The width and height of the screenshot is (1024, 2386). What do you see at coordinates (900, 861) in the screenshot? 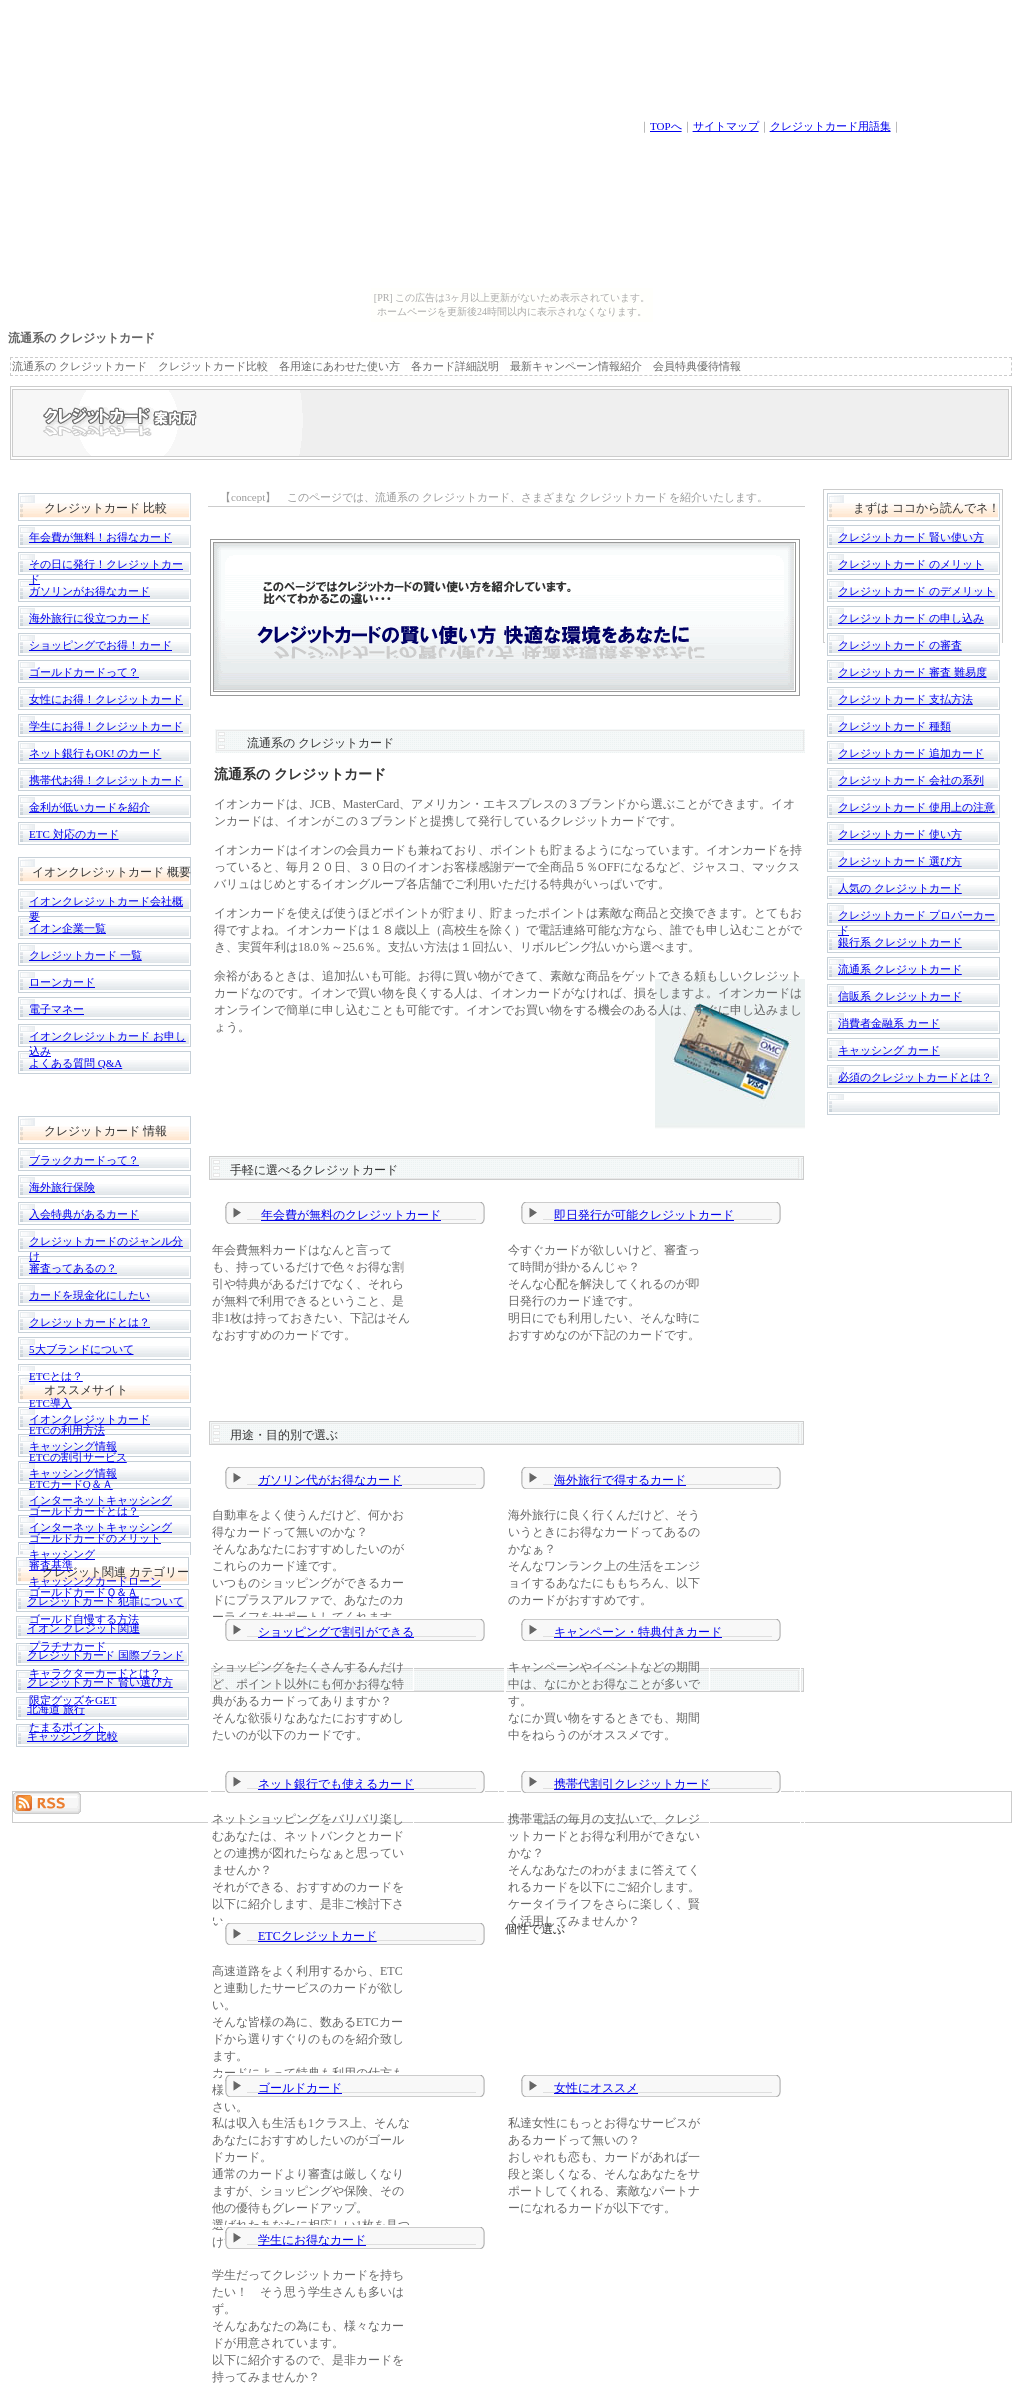
I see `クレジットカード 選び方` at bounding box center [900, 861].